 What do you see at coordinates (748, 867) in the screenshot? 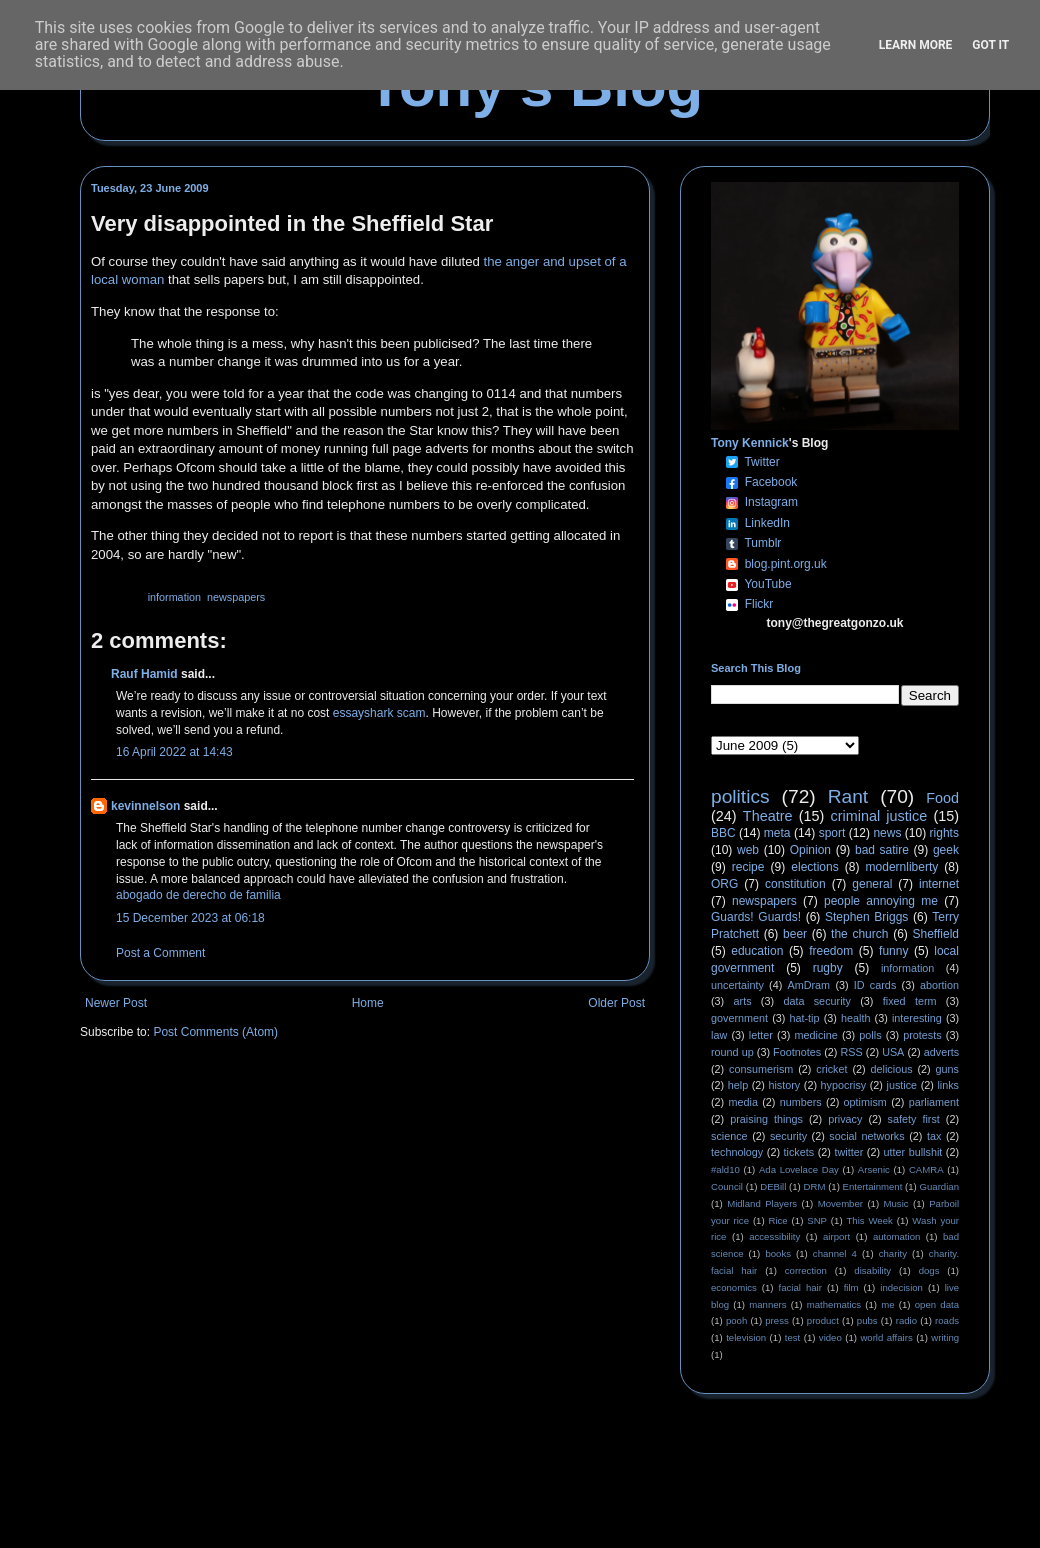
I see `recipe` at bounding box center [748, 867].